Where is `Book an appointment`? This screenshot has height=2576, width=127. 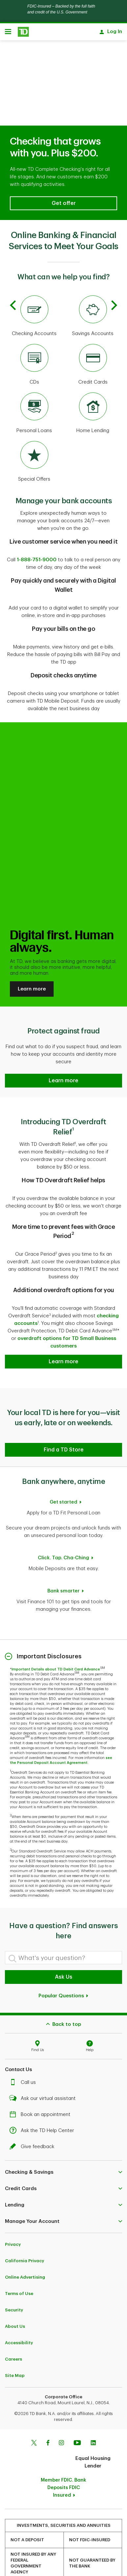
Book an appointment is located at coordinates (41, 2089).